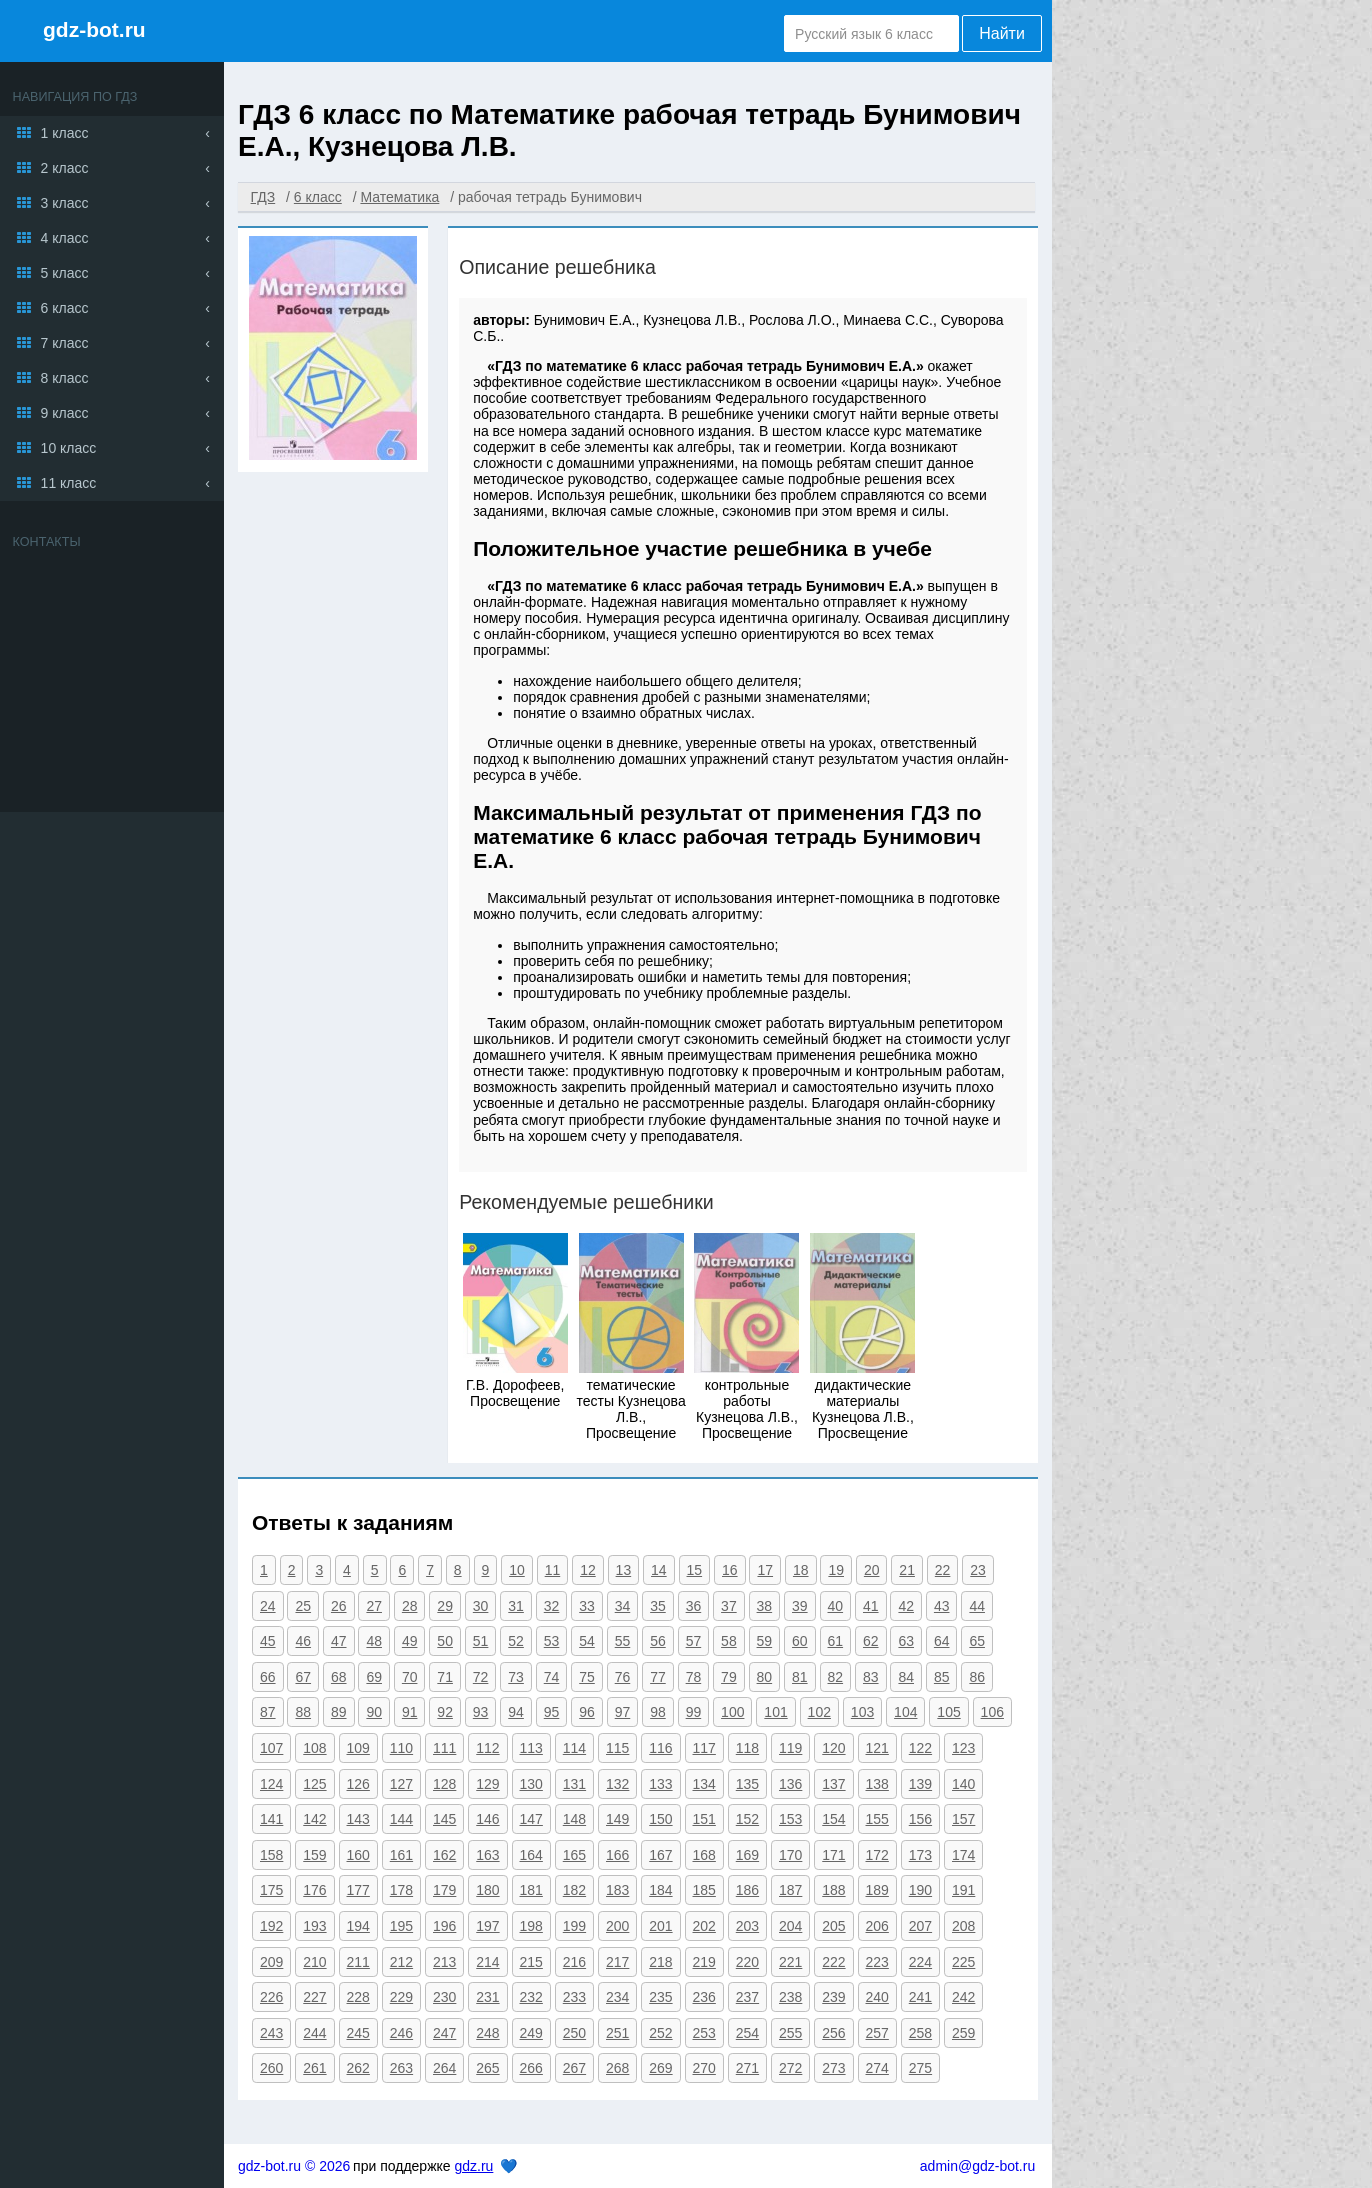  What do you see at coordinates (444, 2033) in the screenshot?
I see `247` at bounding box center [444, 2033].